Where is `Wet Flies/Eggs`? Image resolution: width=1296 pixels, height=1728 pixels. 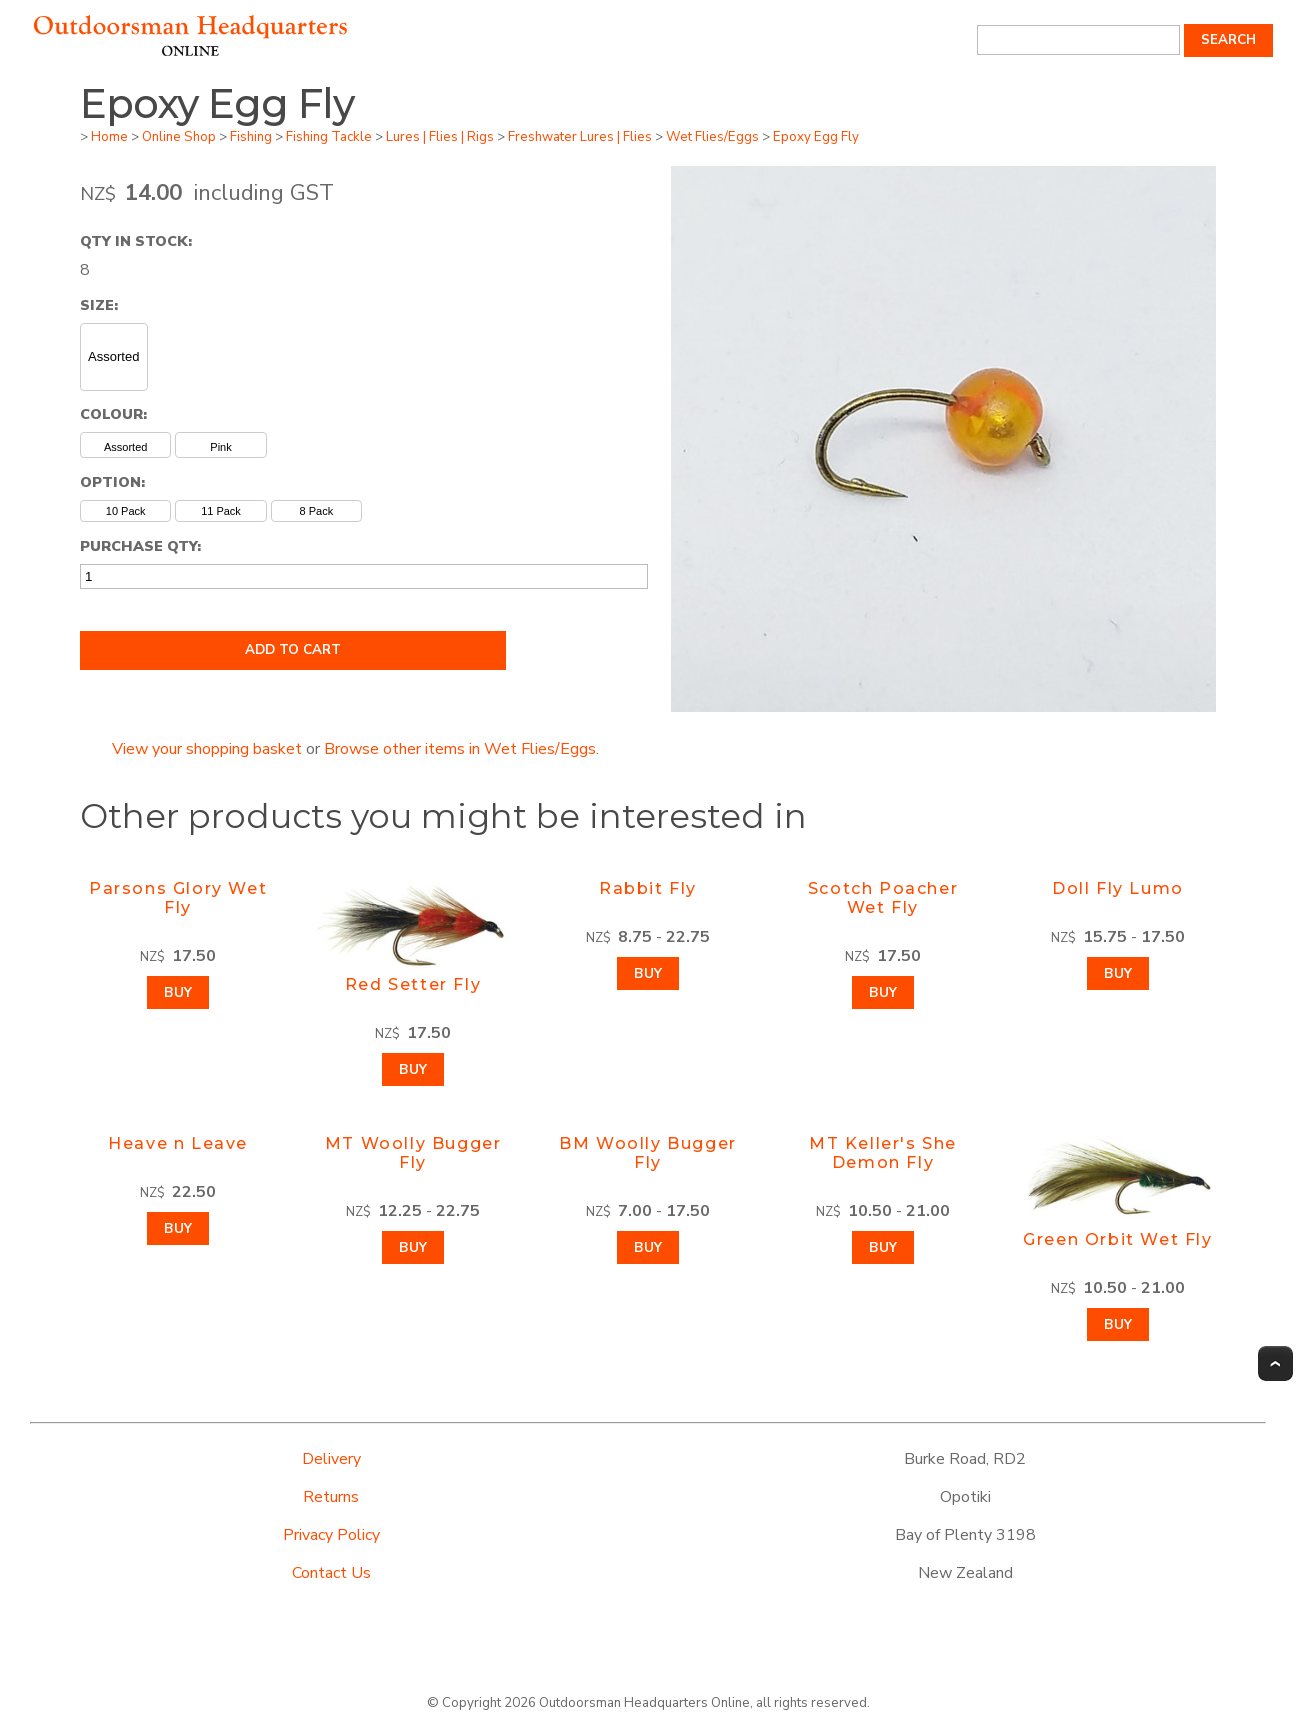 Wet Flies/Eggs is located at coordinates (712, 137).